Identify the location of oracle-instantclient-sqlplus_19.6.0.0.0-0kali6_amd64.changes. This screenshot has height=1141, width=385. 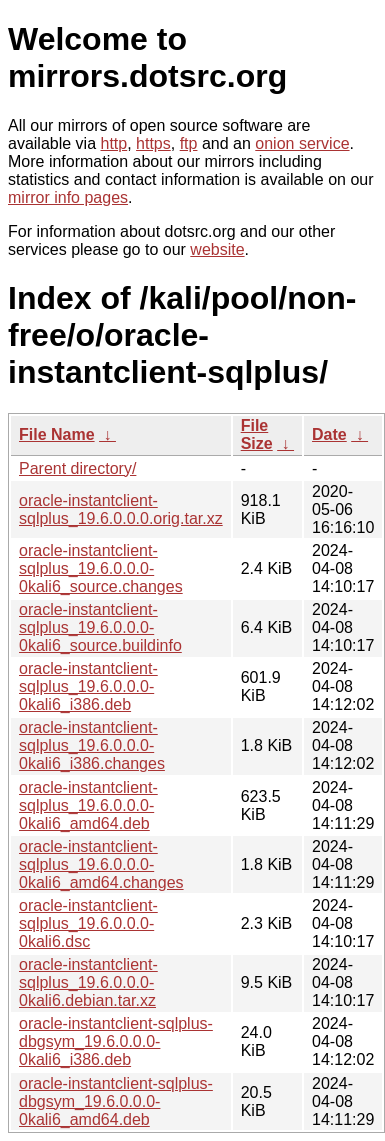
(101, 864).